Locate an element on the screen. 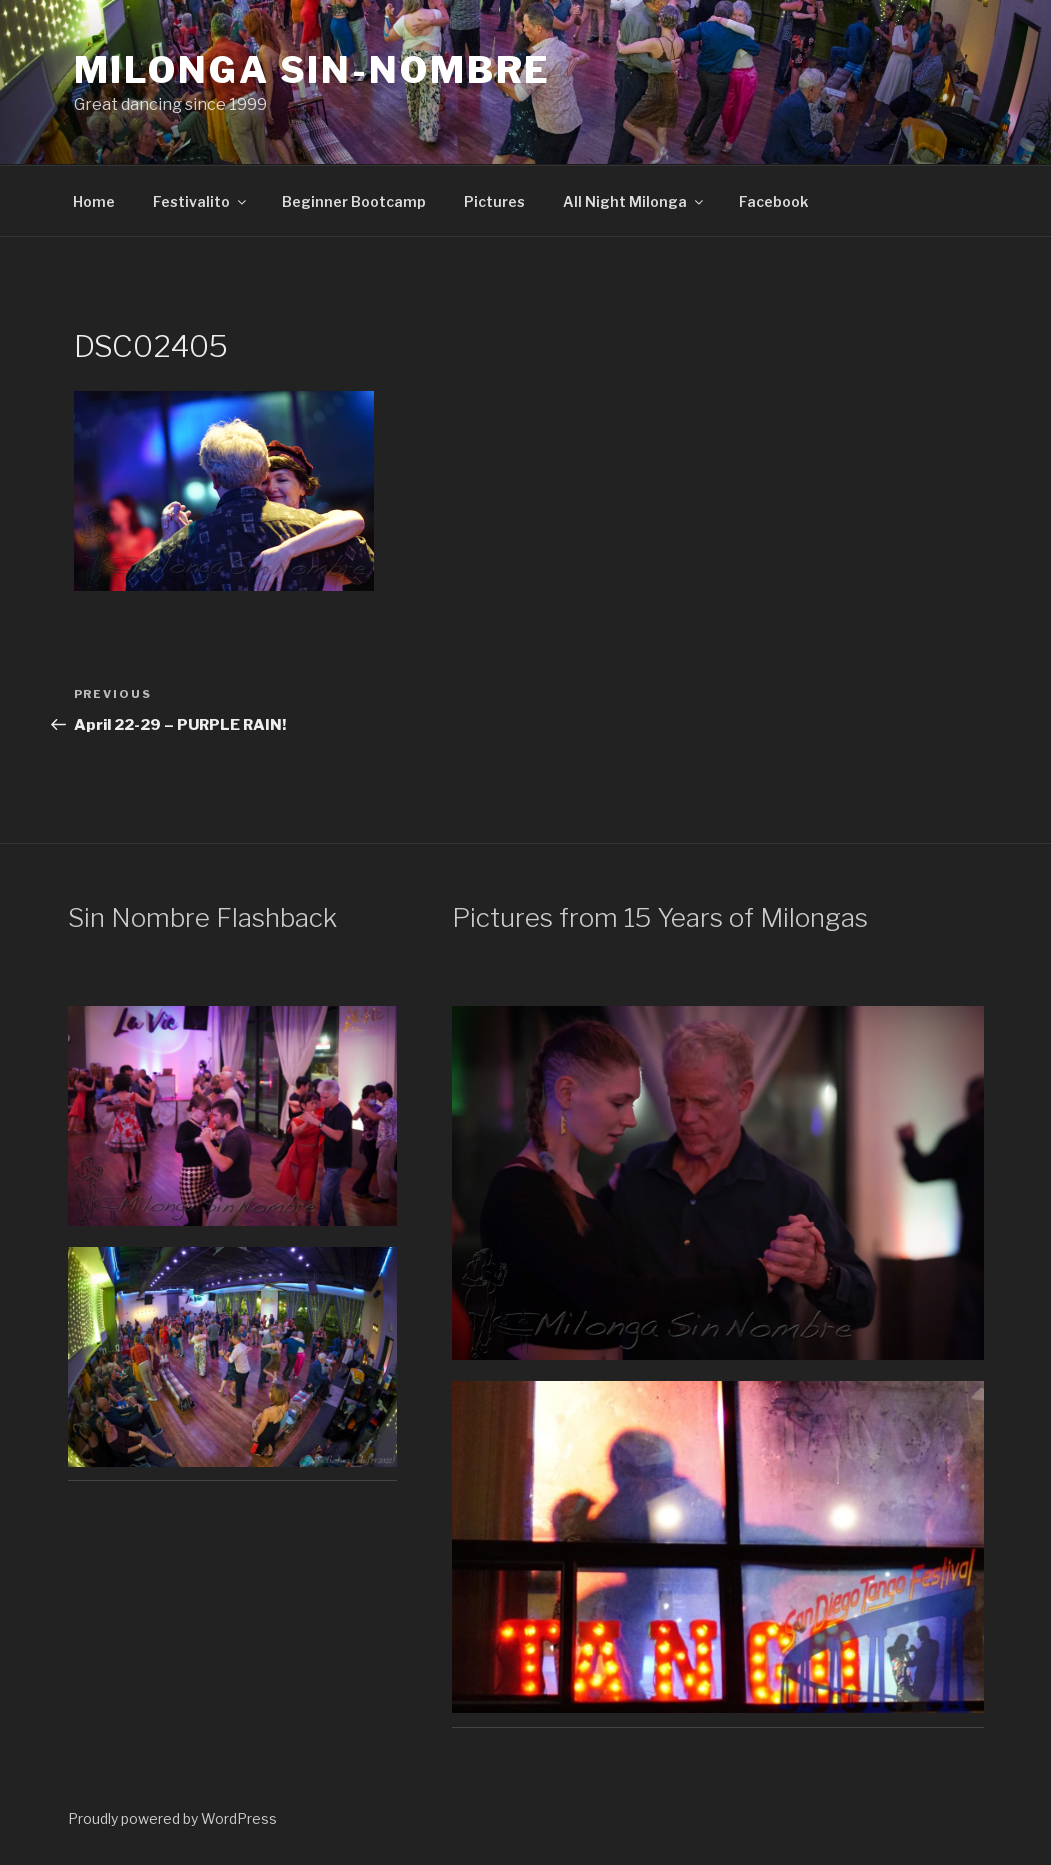 This screenshot has height=1865, width=1051. All Night Milonga is located at coordinates (634, 201).